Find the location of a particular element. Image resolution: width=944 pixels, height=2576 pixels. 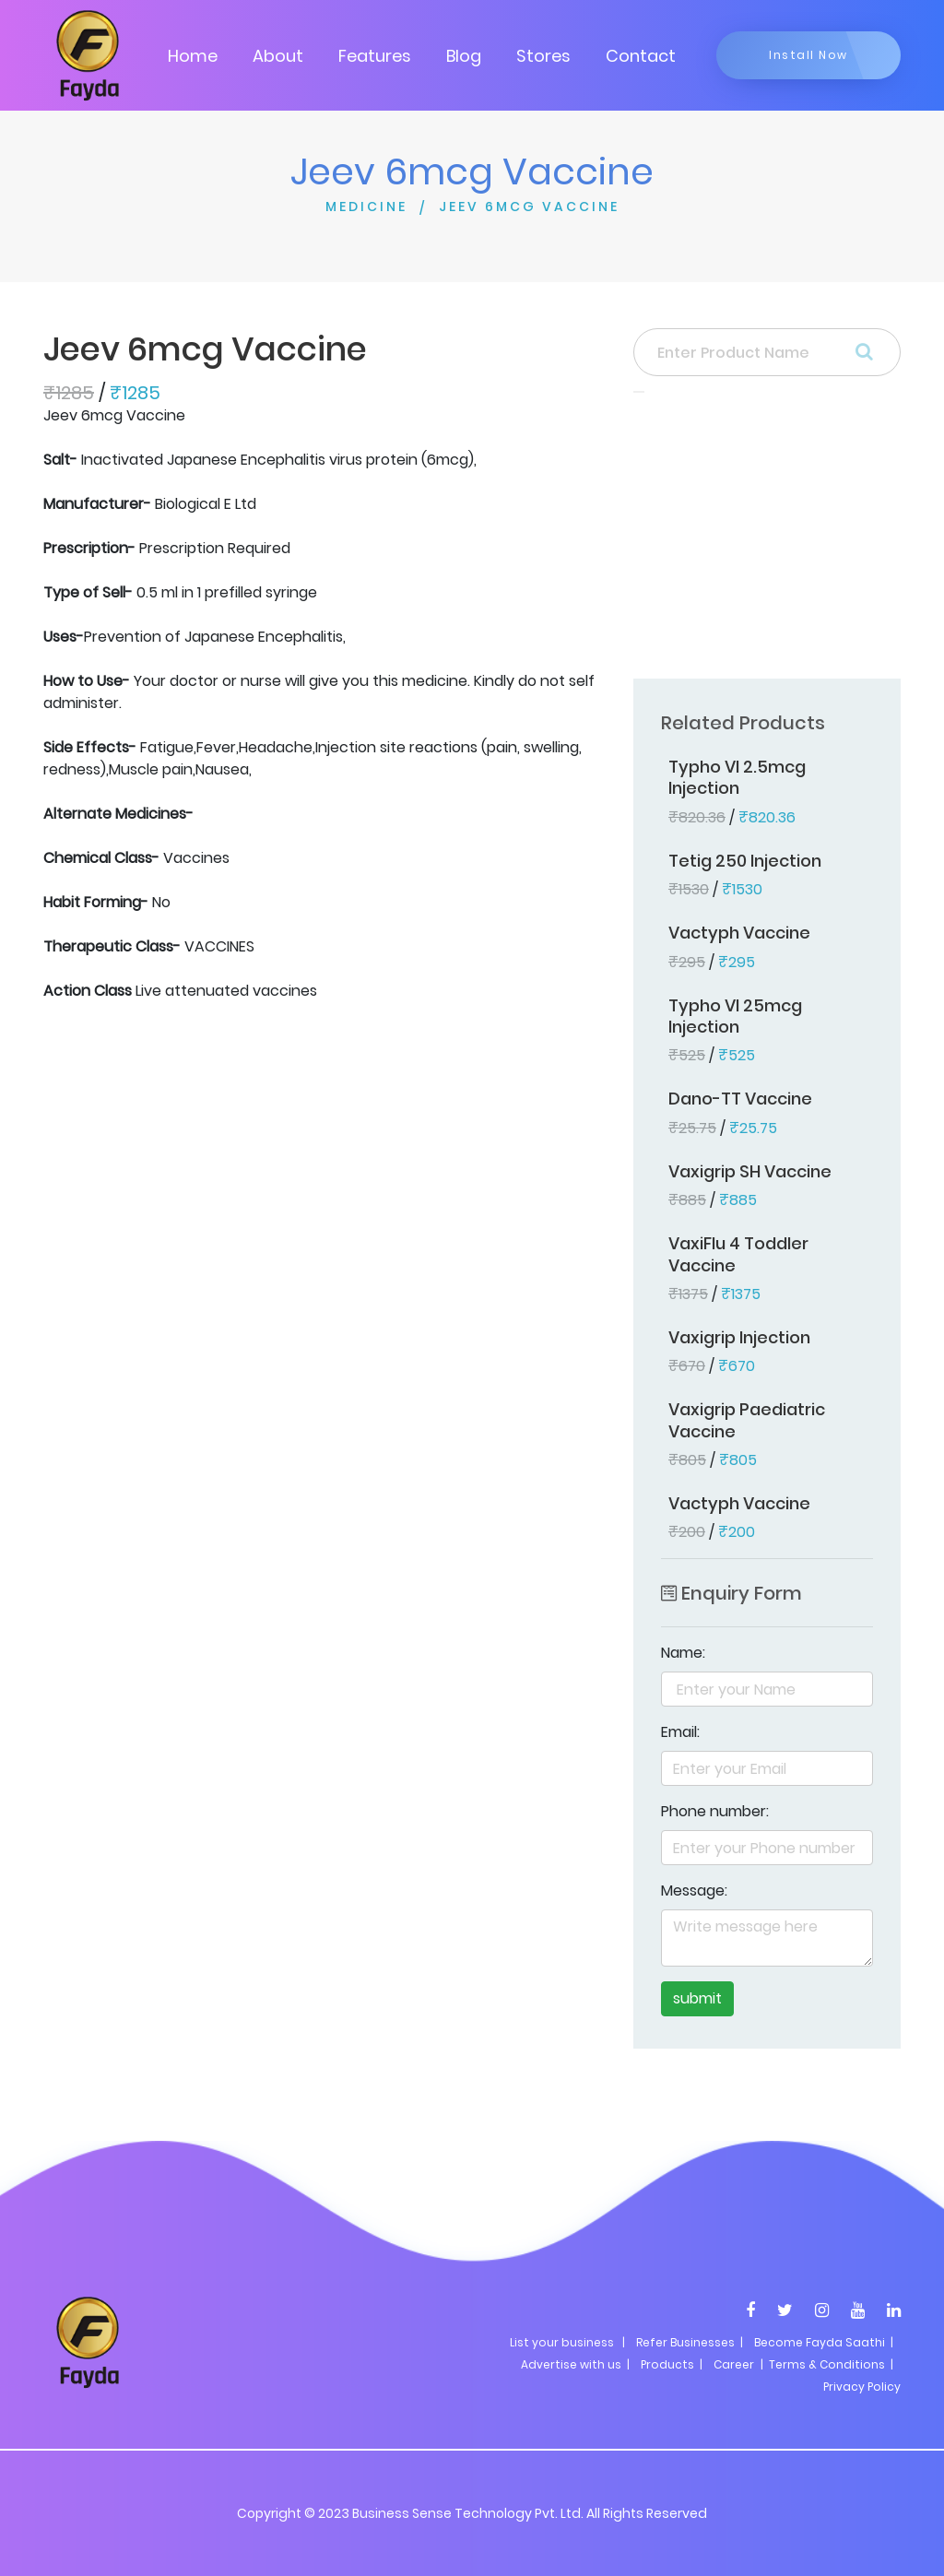

Become Fayda Saathi | is located at coordinates (823, 2342).